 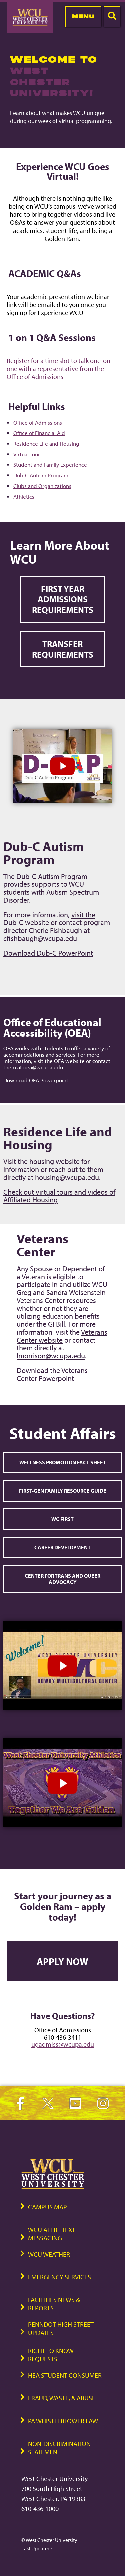 I want to click on Facilities News & Reports, so click(x=54, y=2303).